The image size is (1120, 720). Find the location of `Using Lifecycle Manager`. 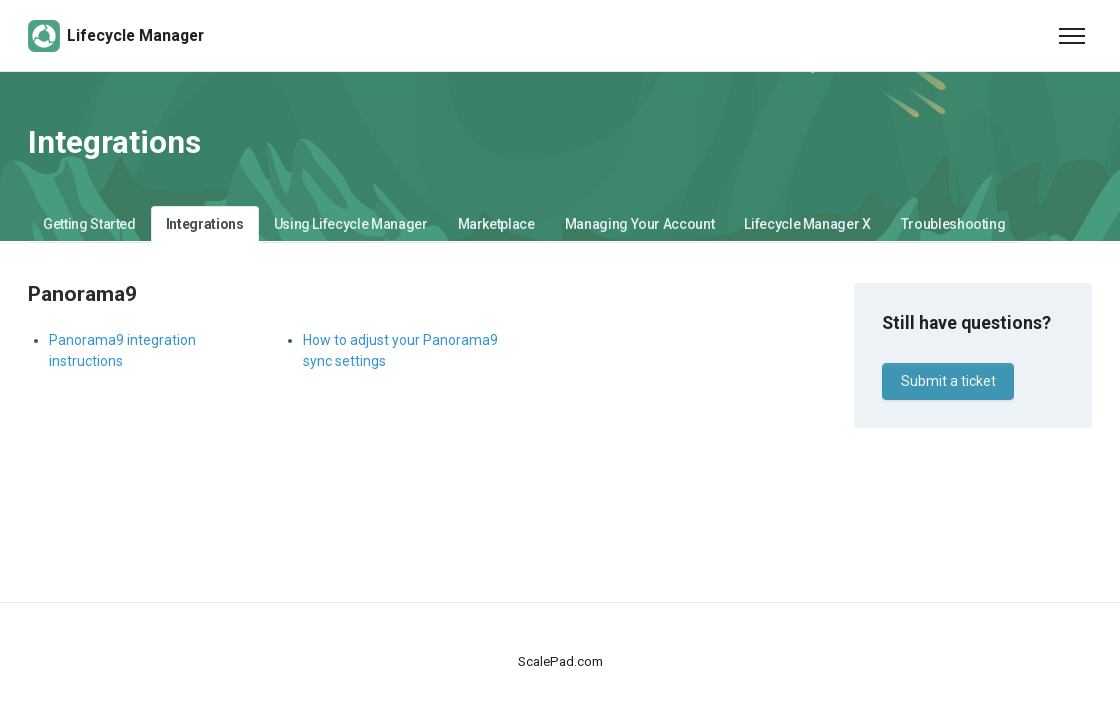

Using Lifecycle Manager is located at coordinates (351, 224).